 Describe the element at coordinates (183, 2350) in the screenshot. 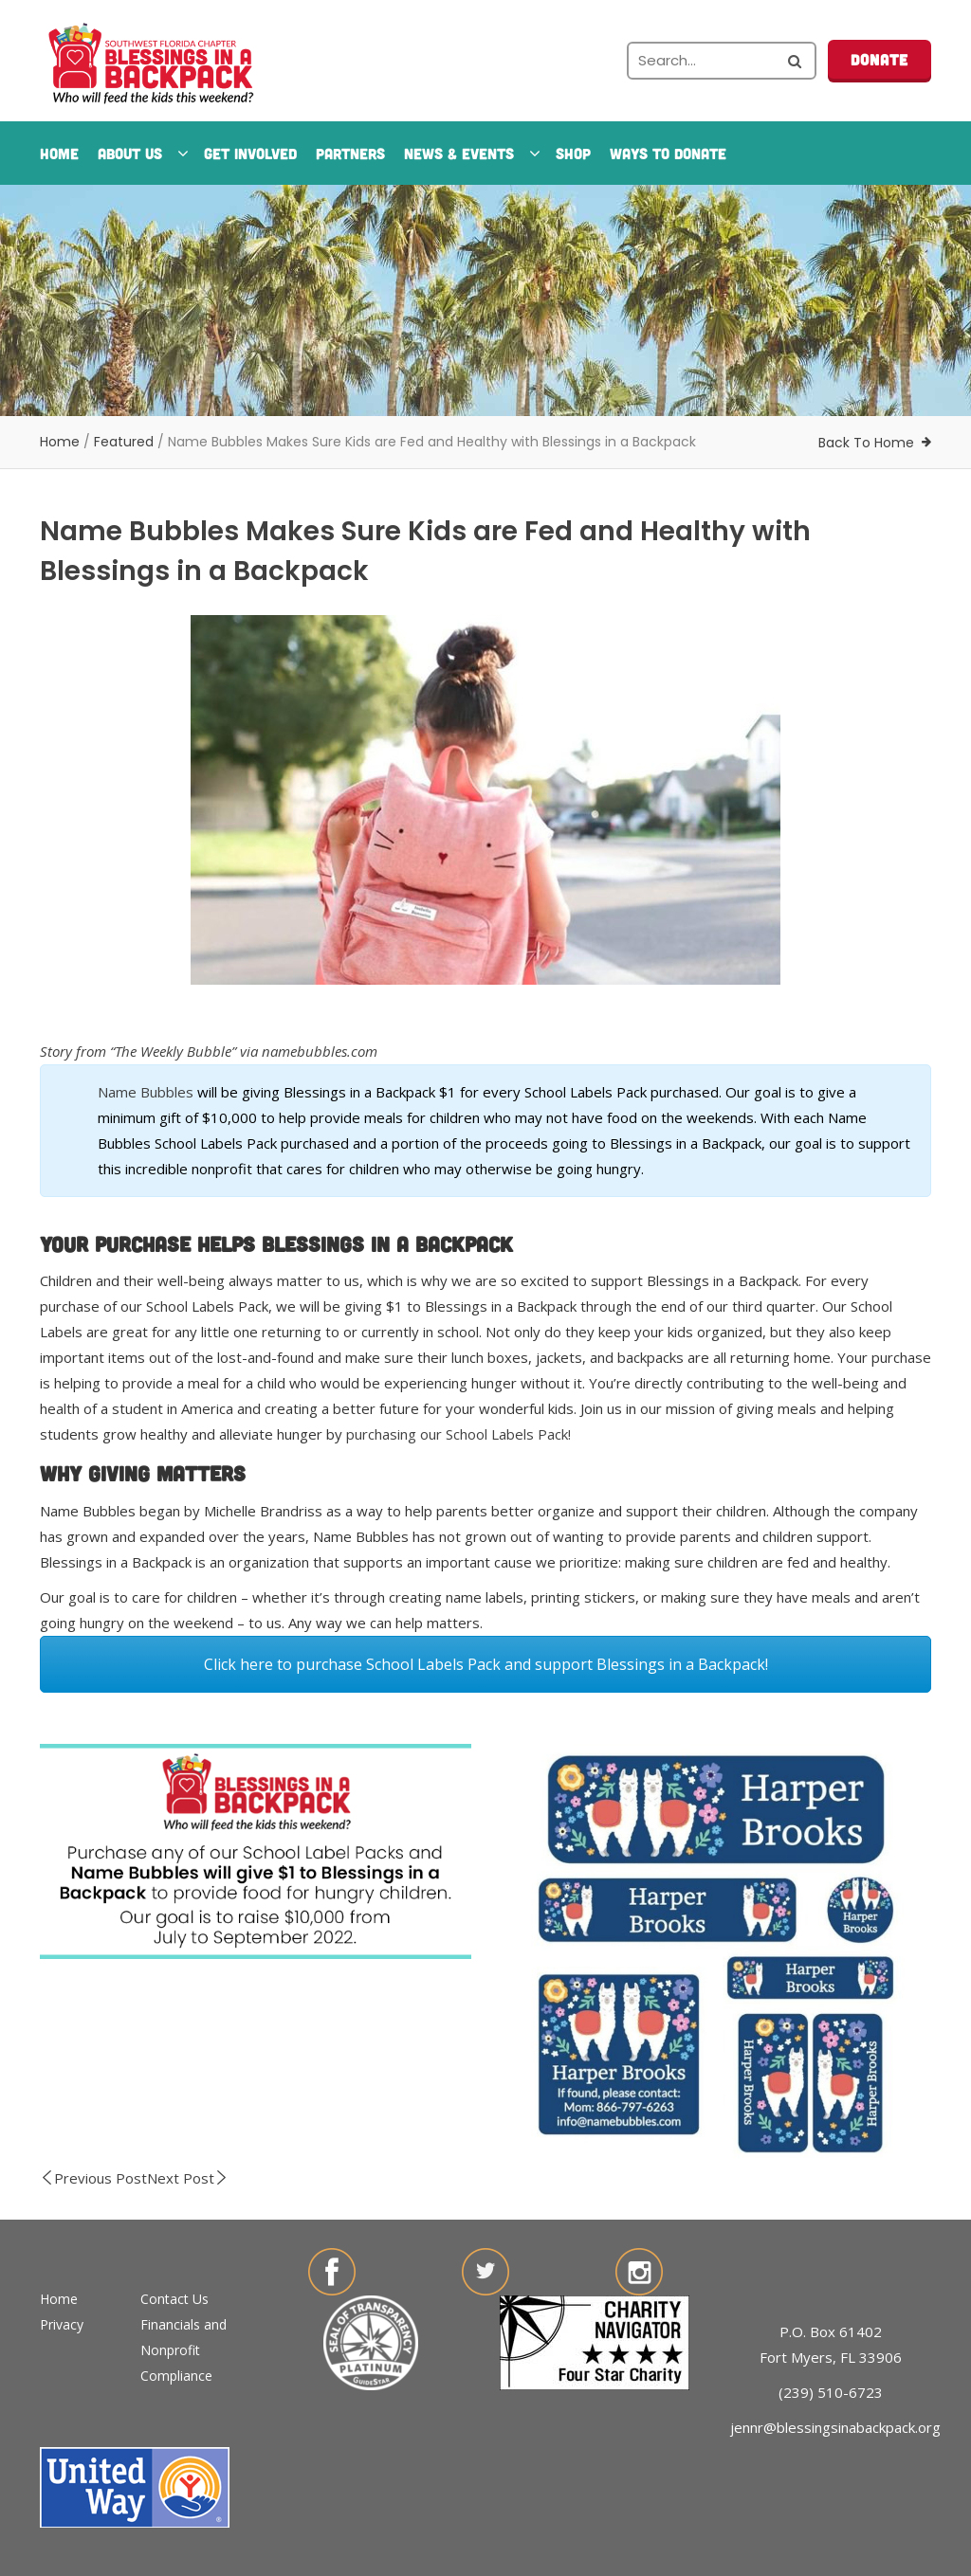

I see `Financials and Nonprofit Compliance` at that location.